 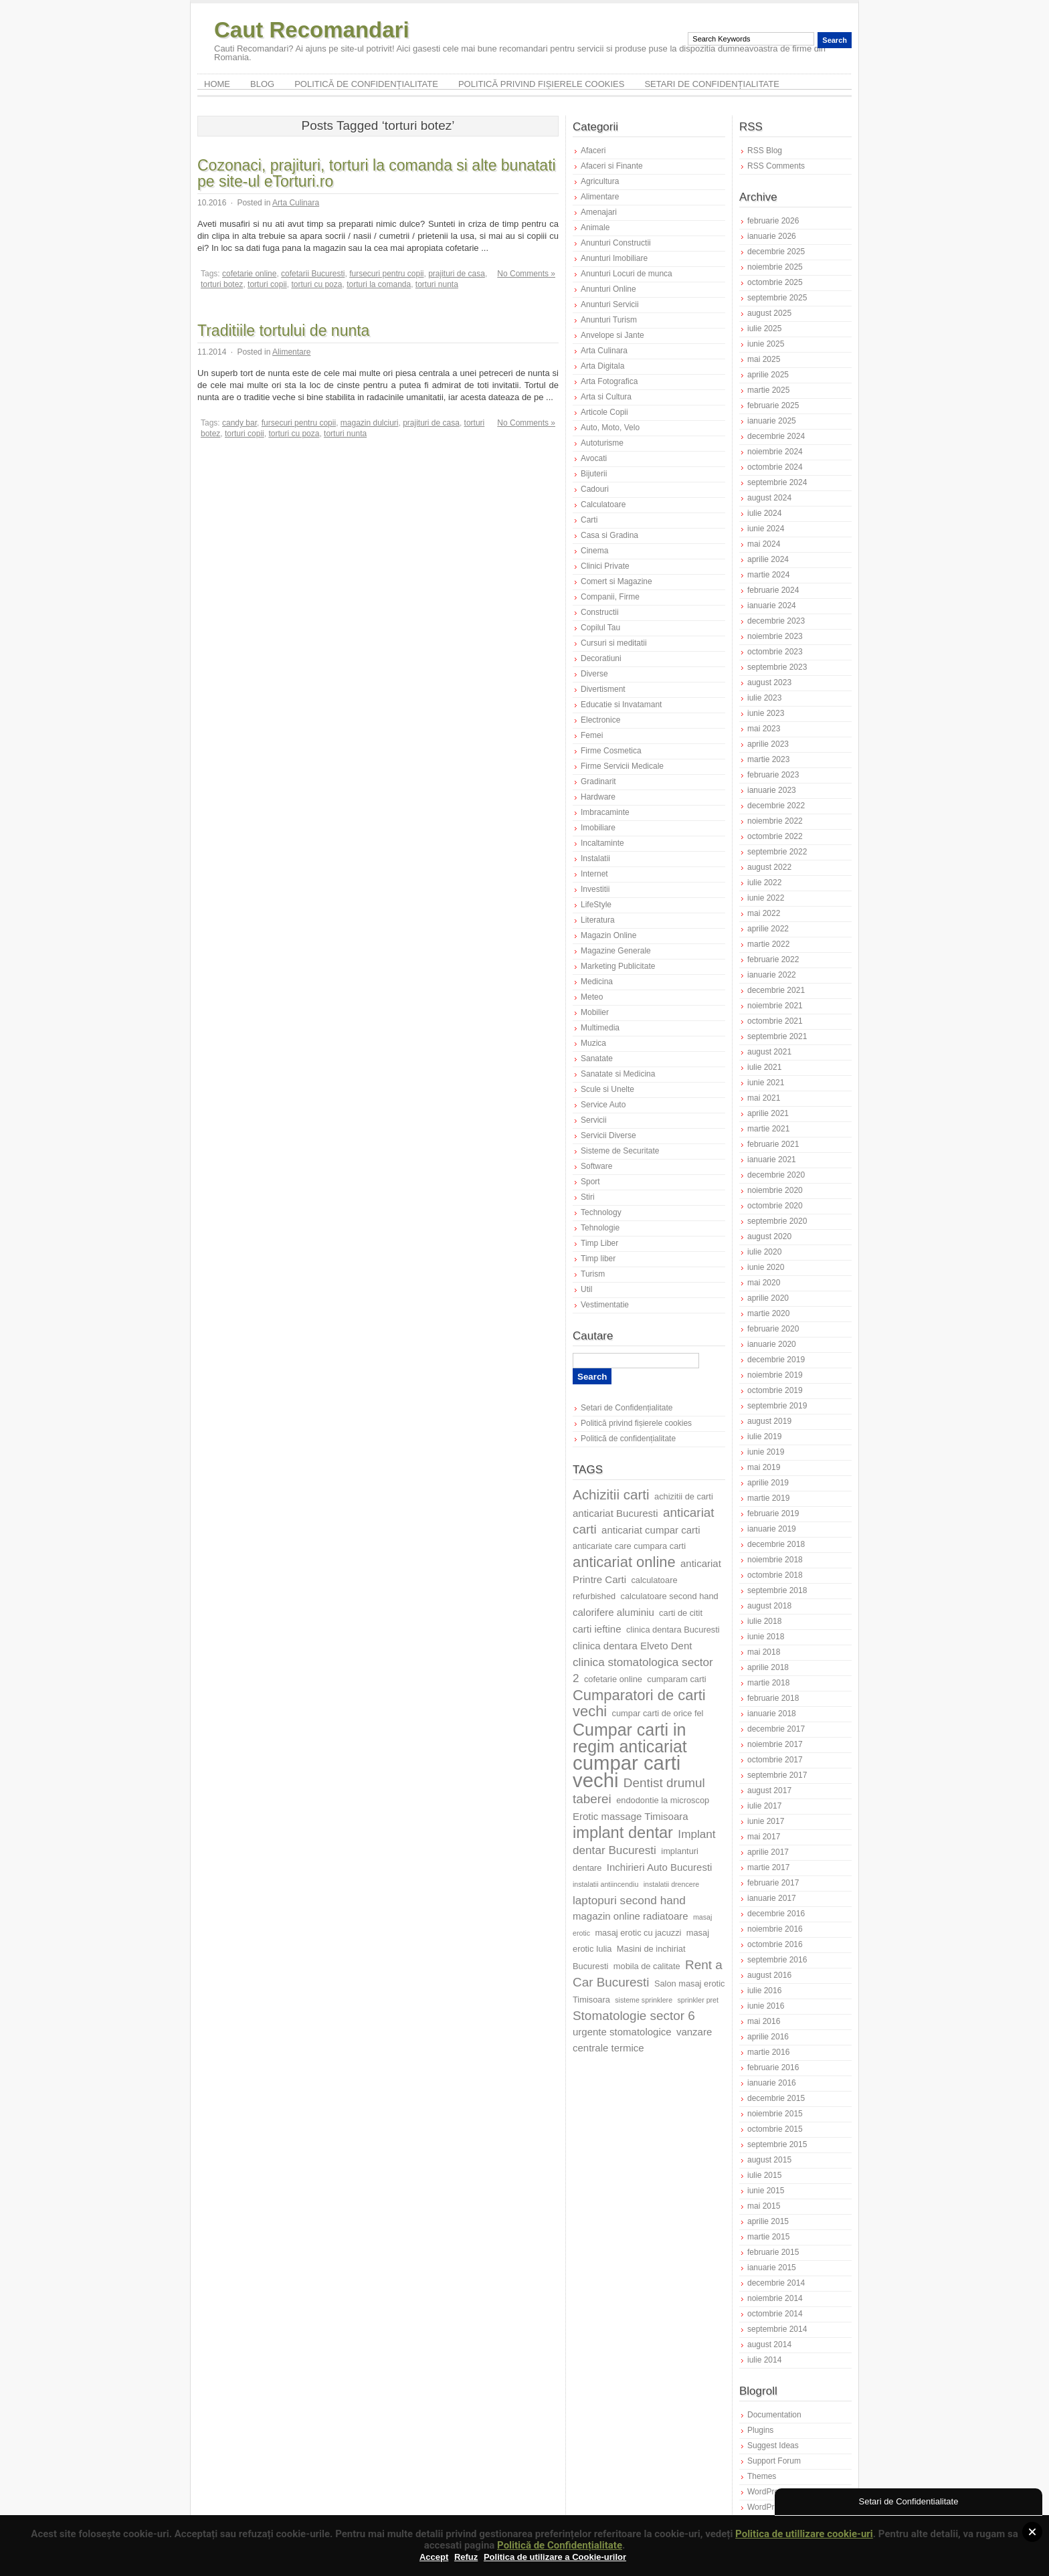 I want to click on Carti, so click(x=589, y=520).